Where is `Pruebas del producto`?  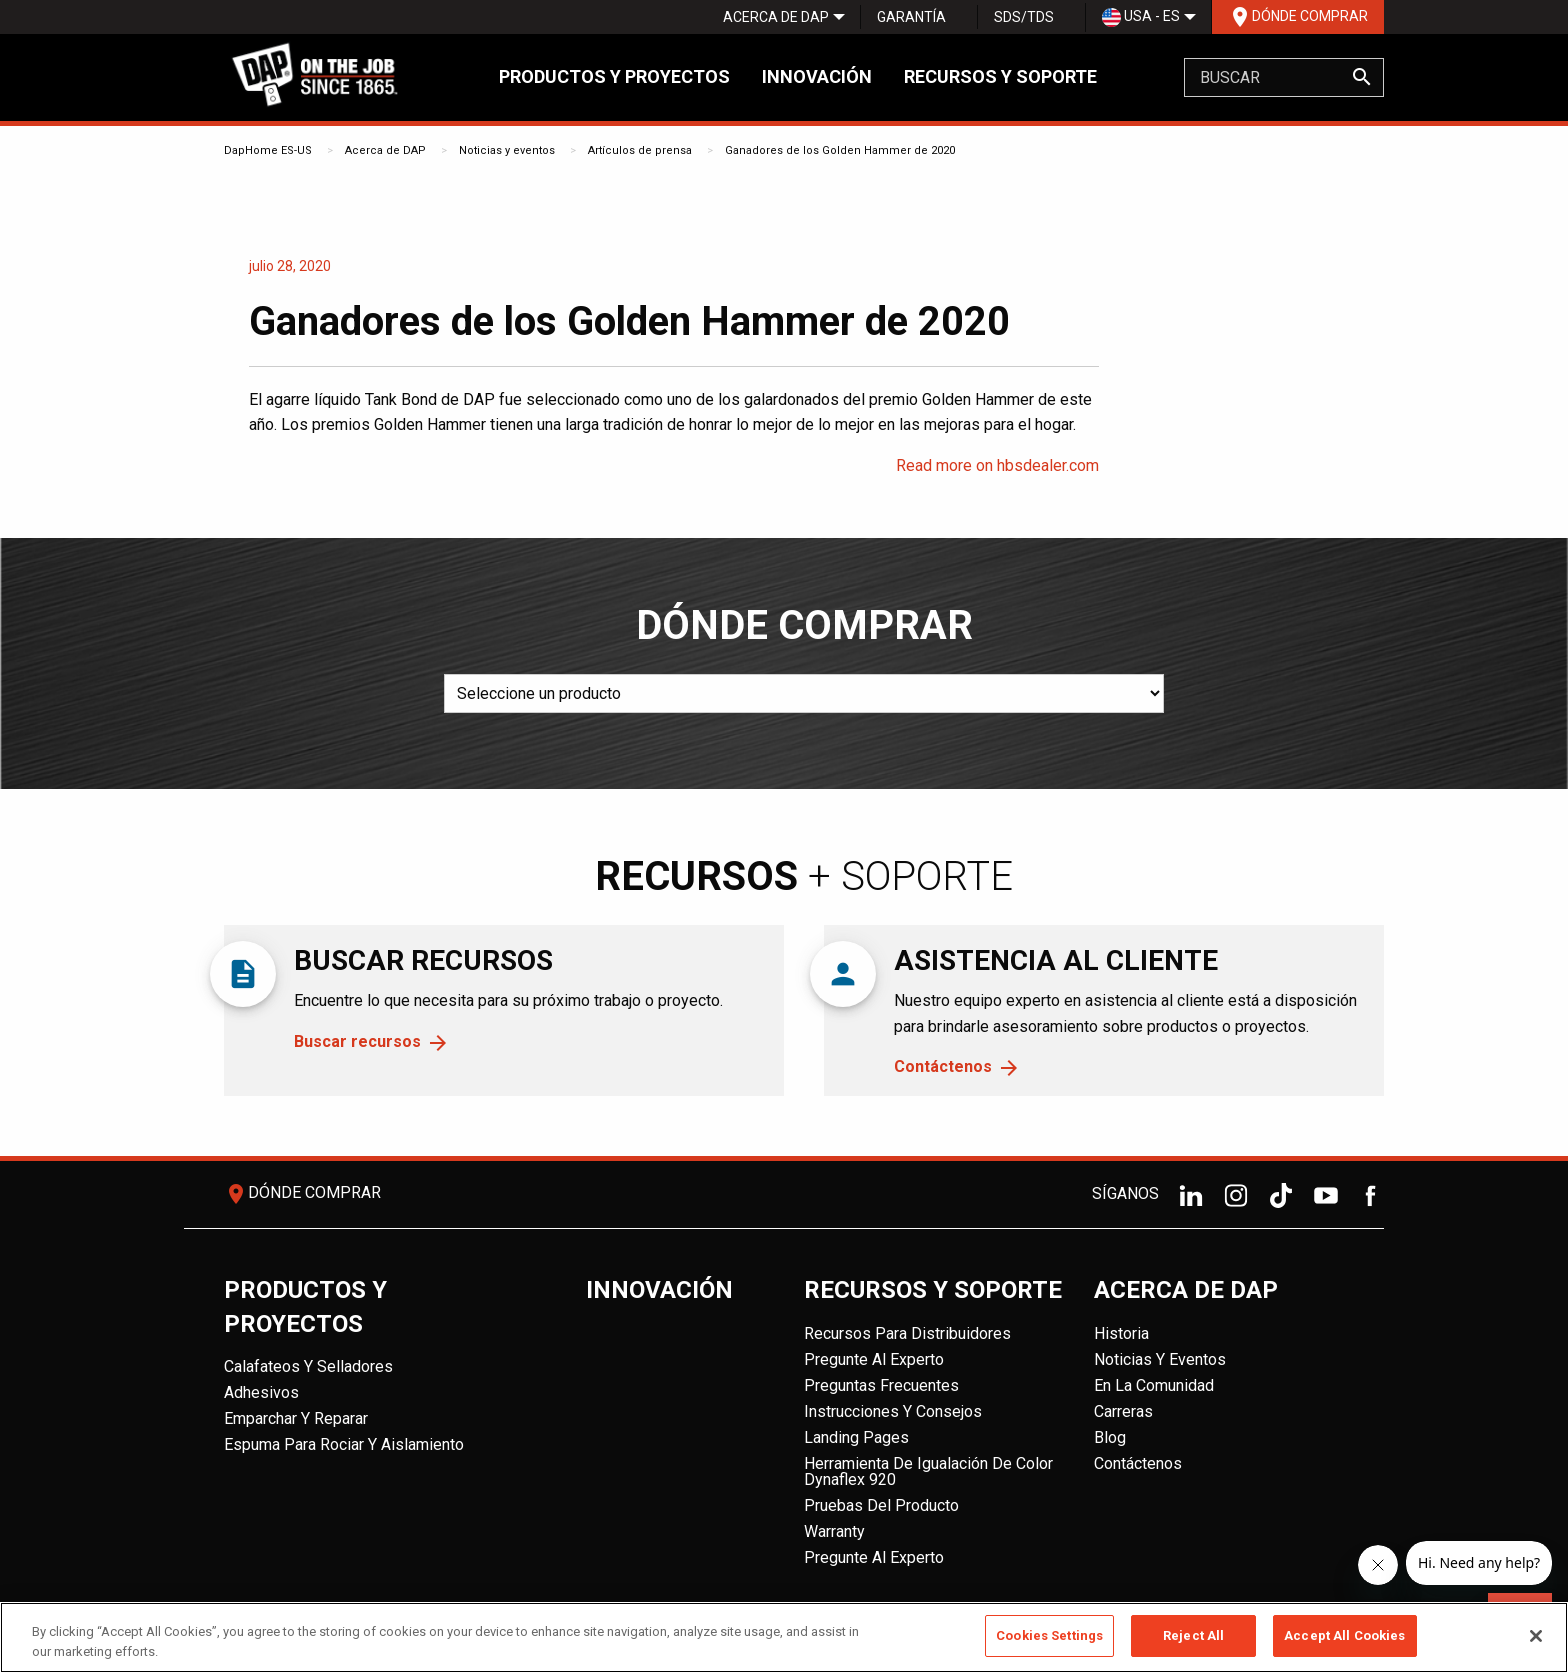 Pruebas del producto is located at coordinates (881, 1505).